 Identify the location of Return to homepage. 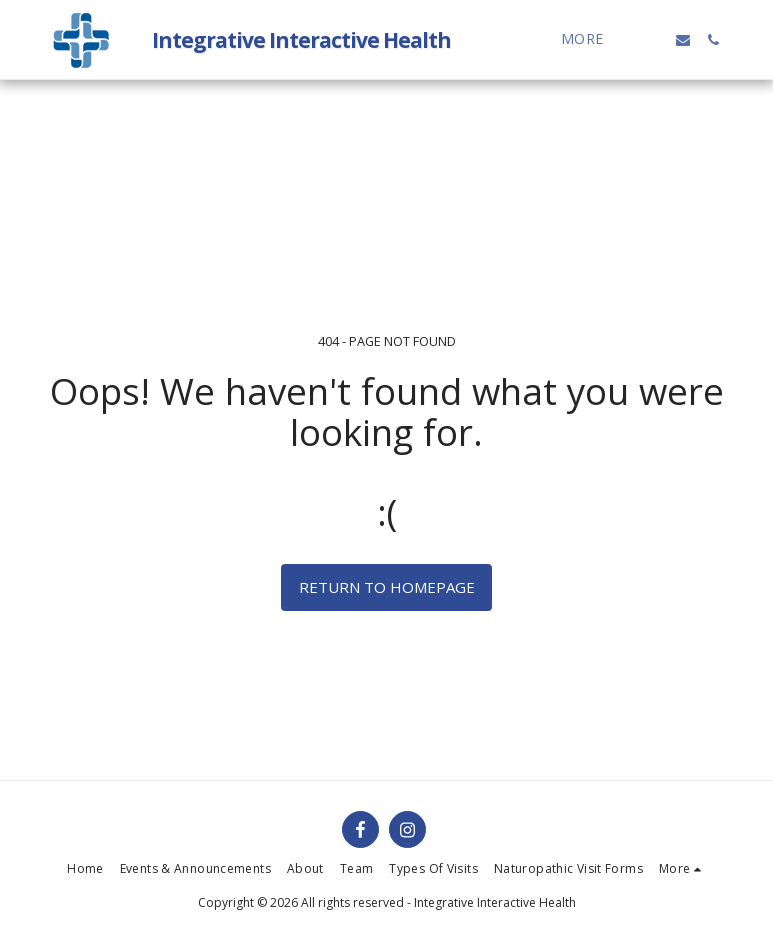
(387, 587).